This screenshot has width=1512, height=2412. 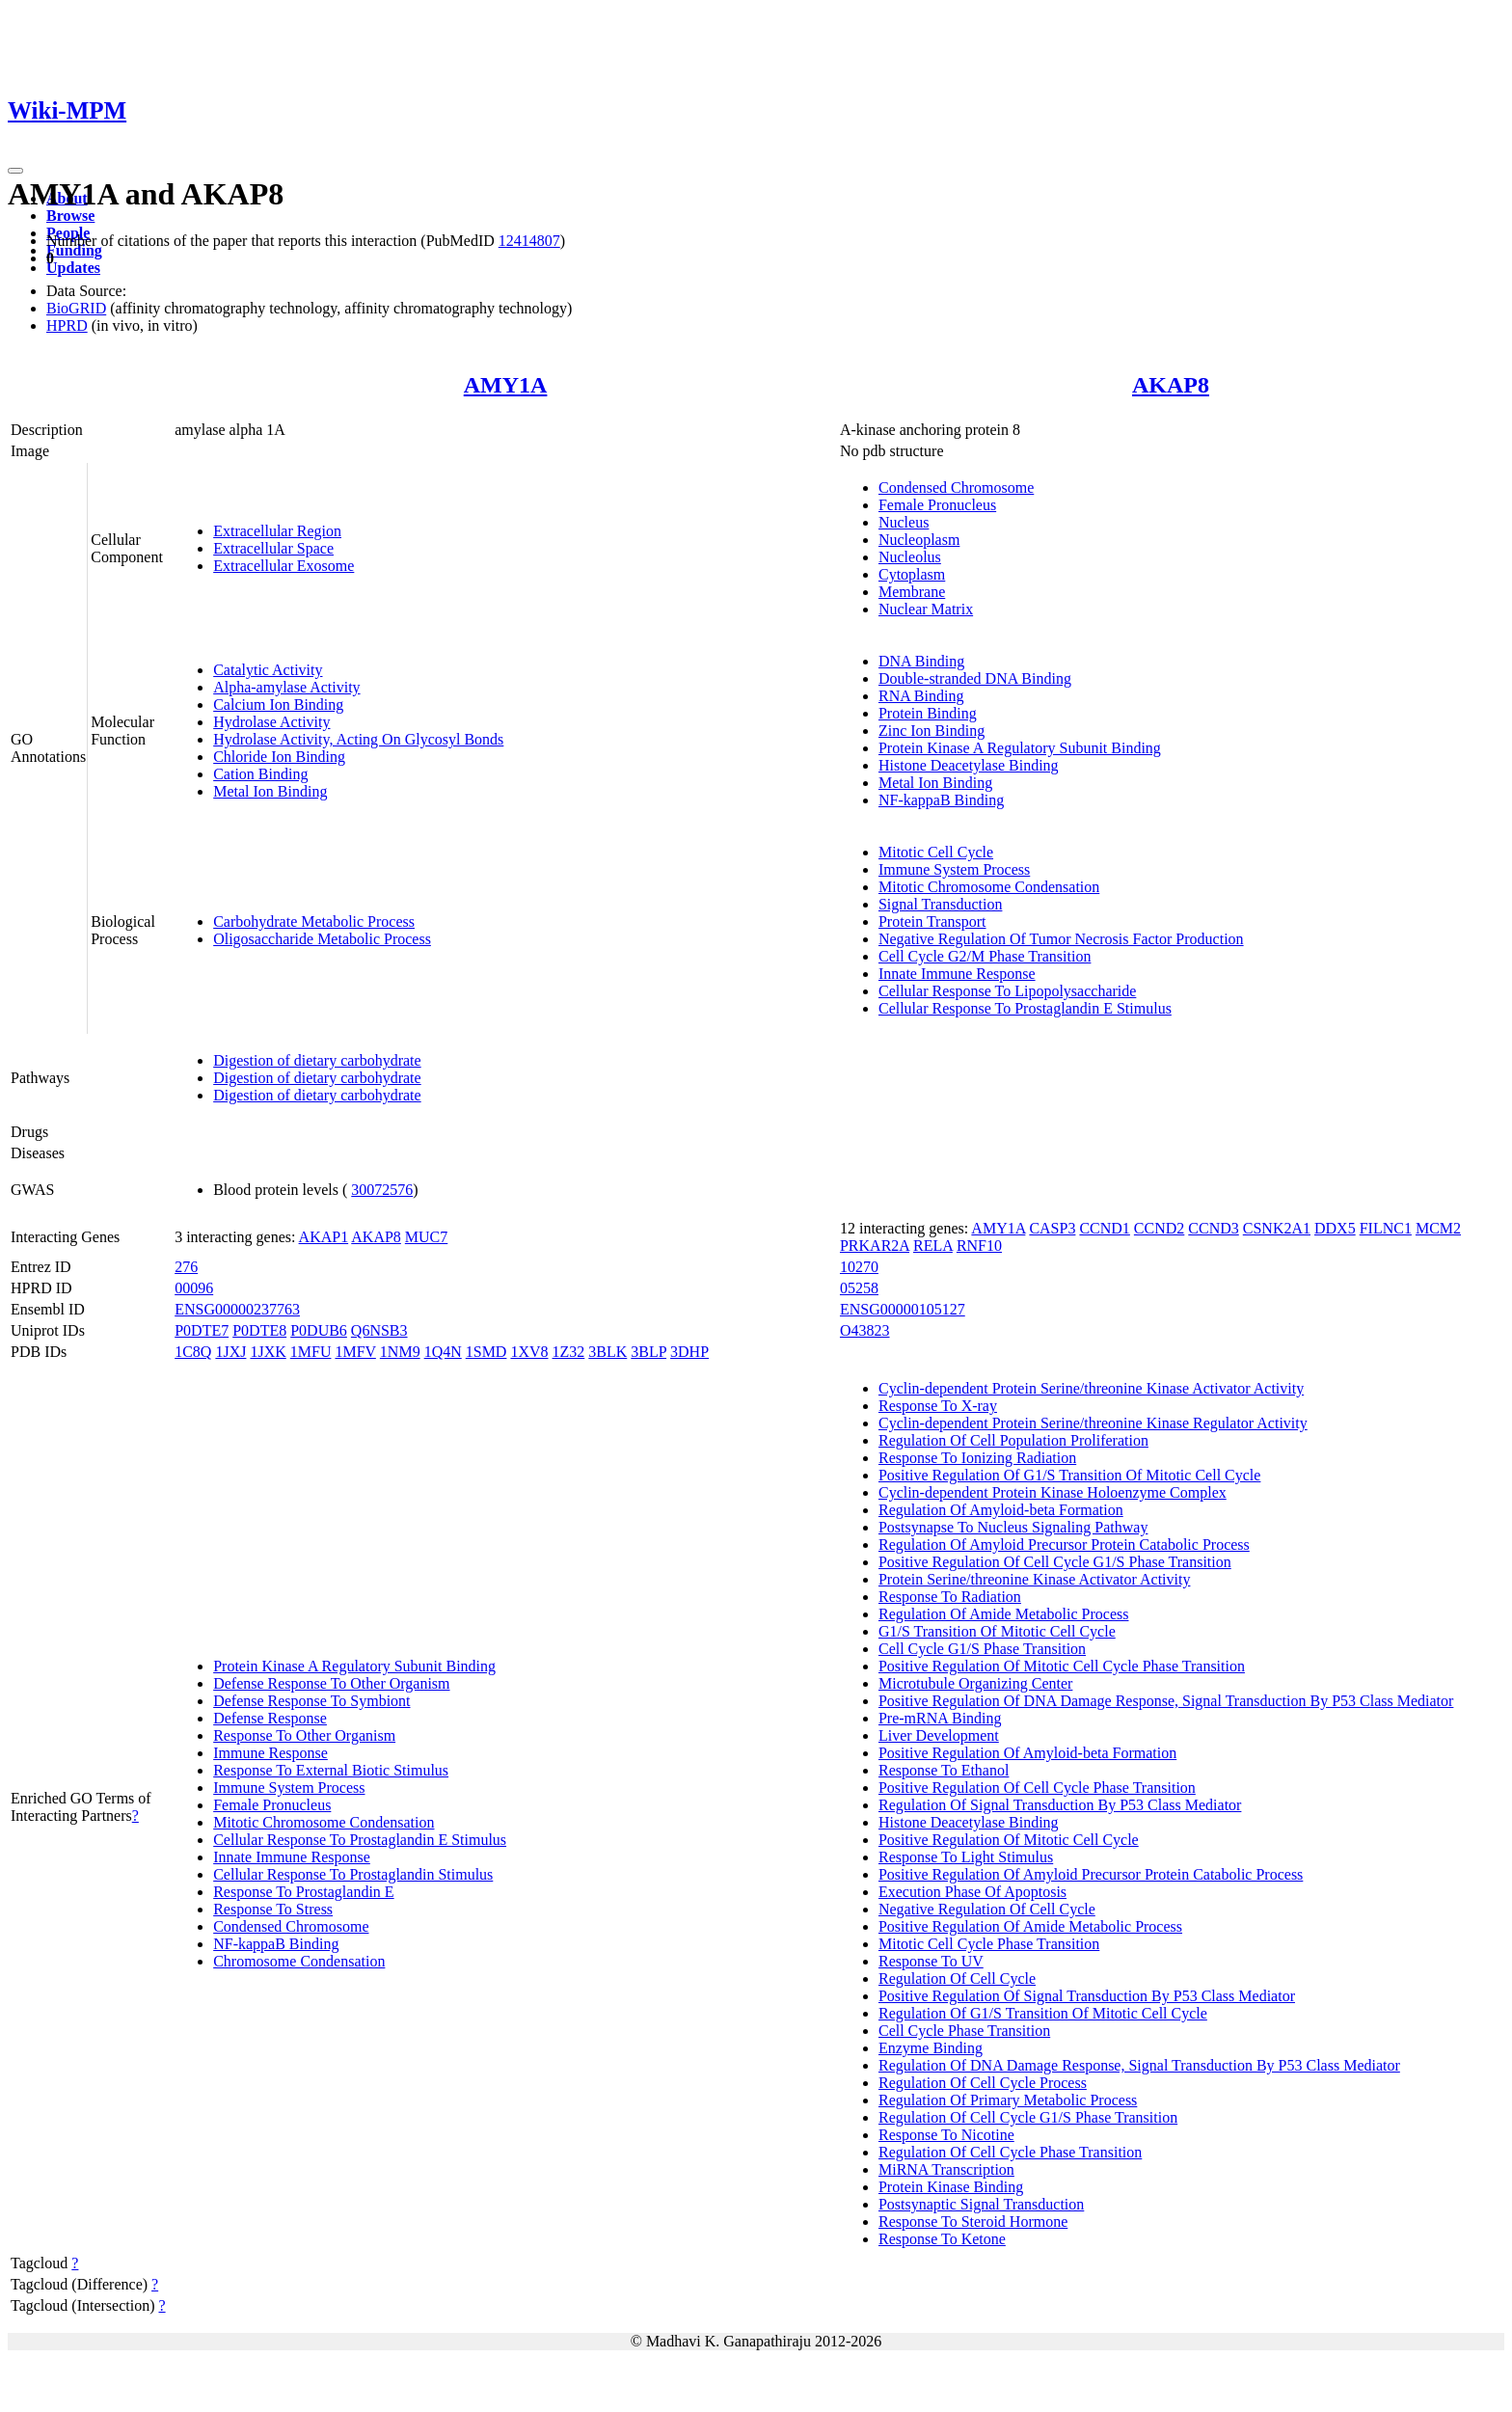 I want to click on Positive Regulation Of Signal Transduction By P53 Class Mediator, so click(x=1086, y=1996).